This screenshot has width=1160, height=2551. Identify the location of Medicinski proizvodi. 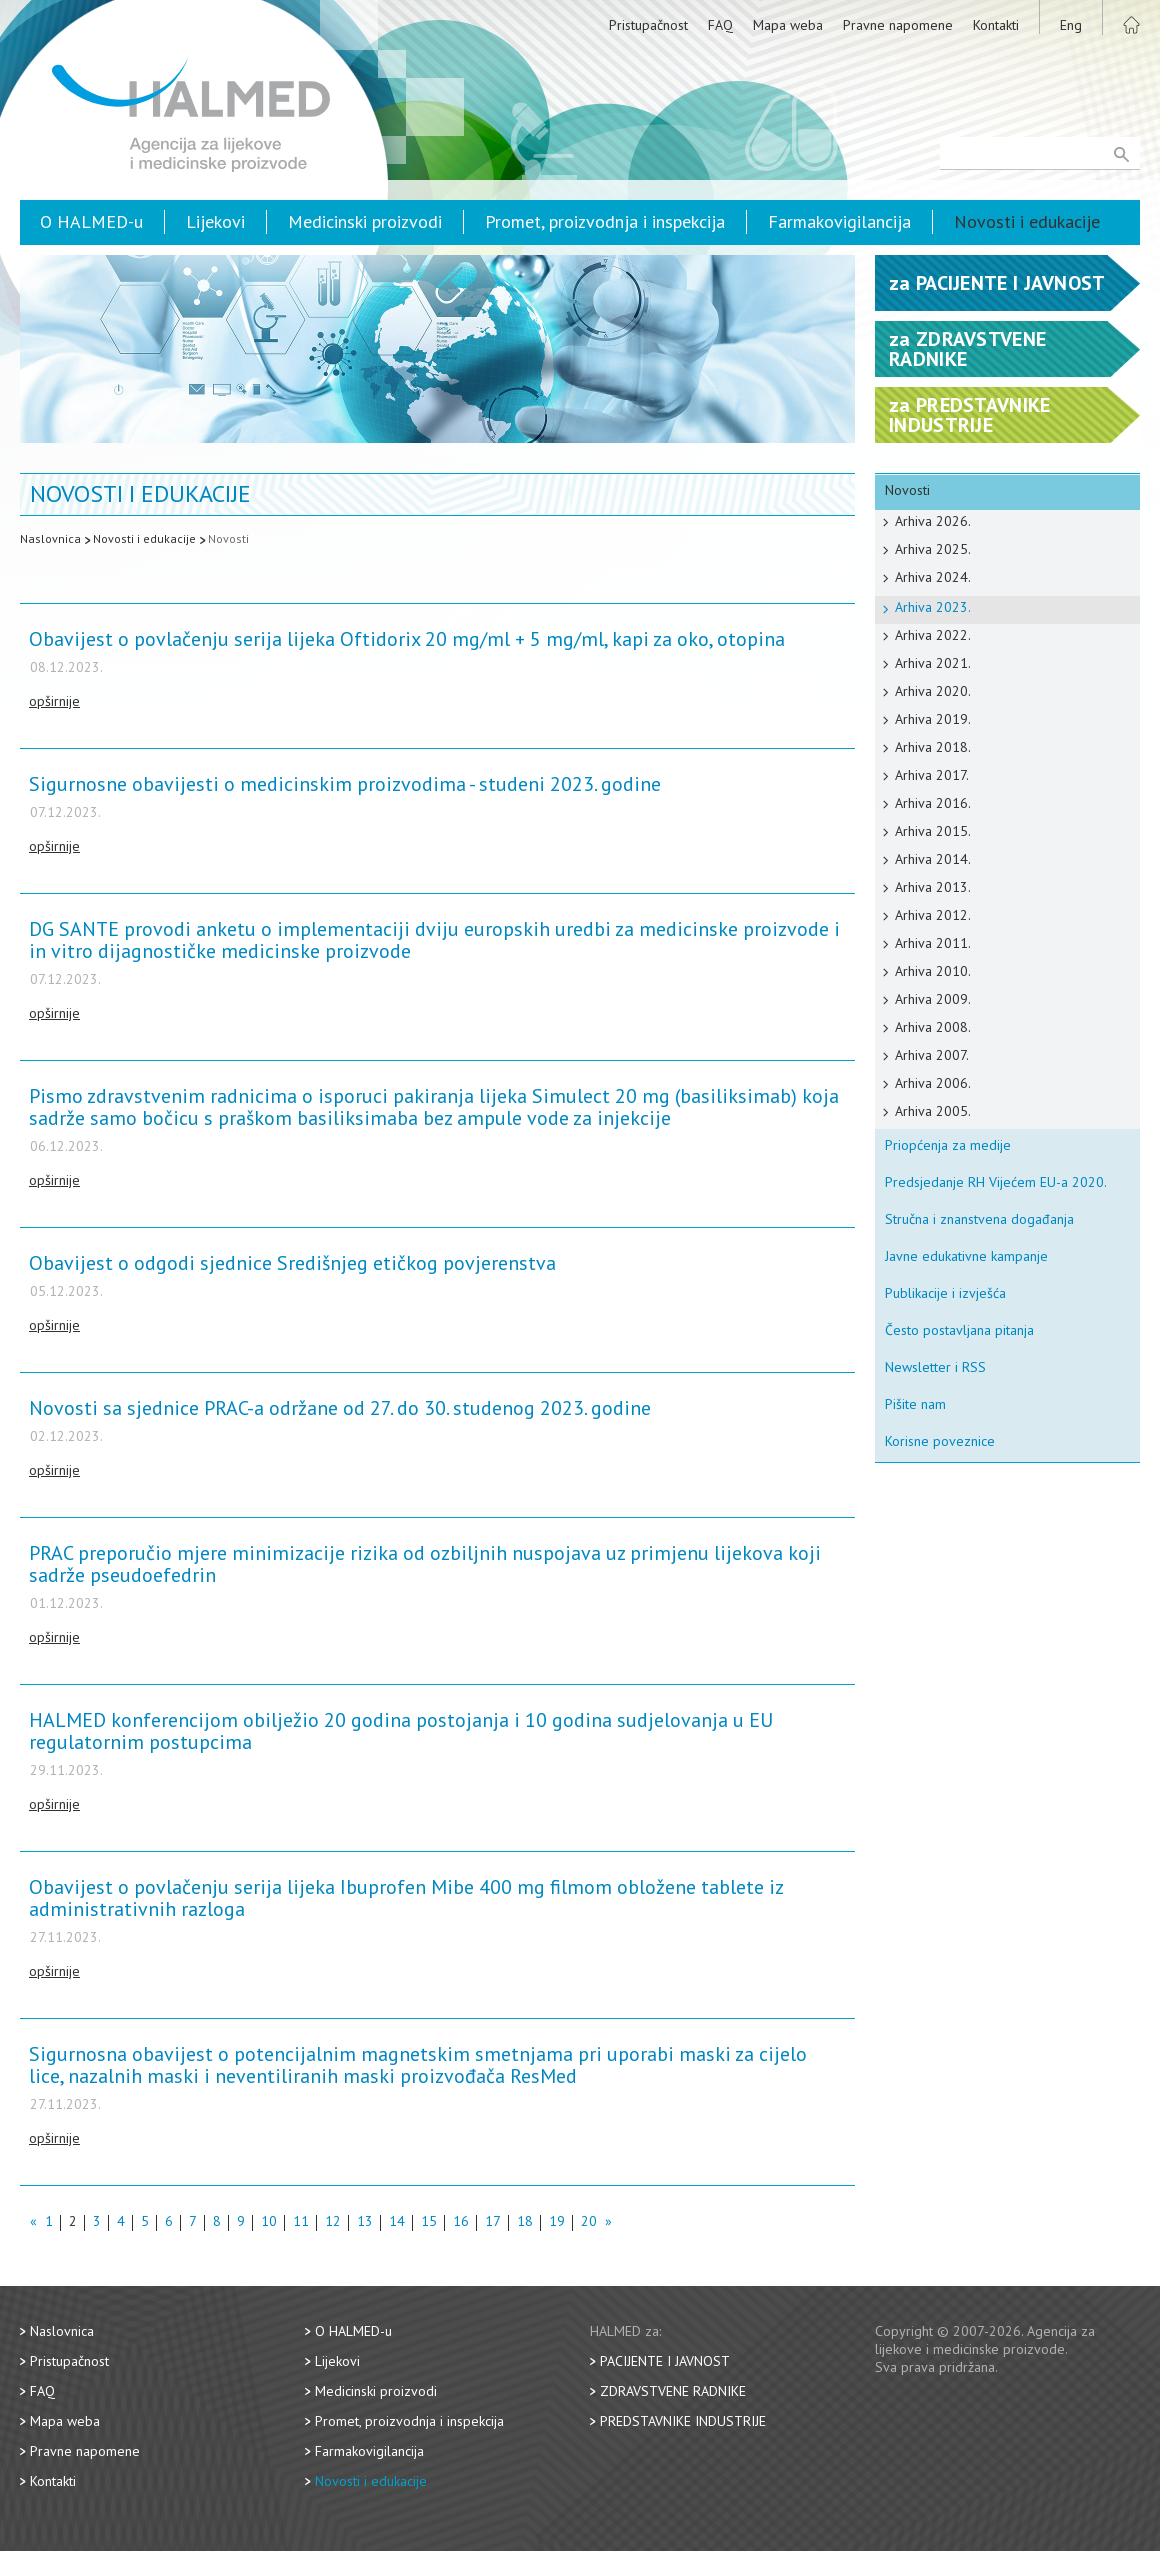
(365, 221).